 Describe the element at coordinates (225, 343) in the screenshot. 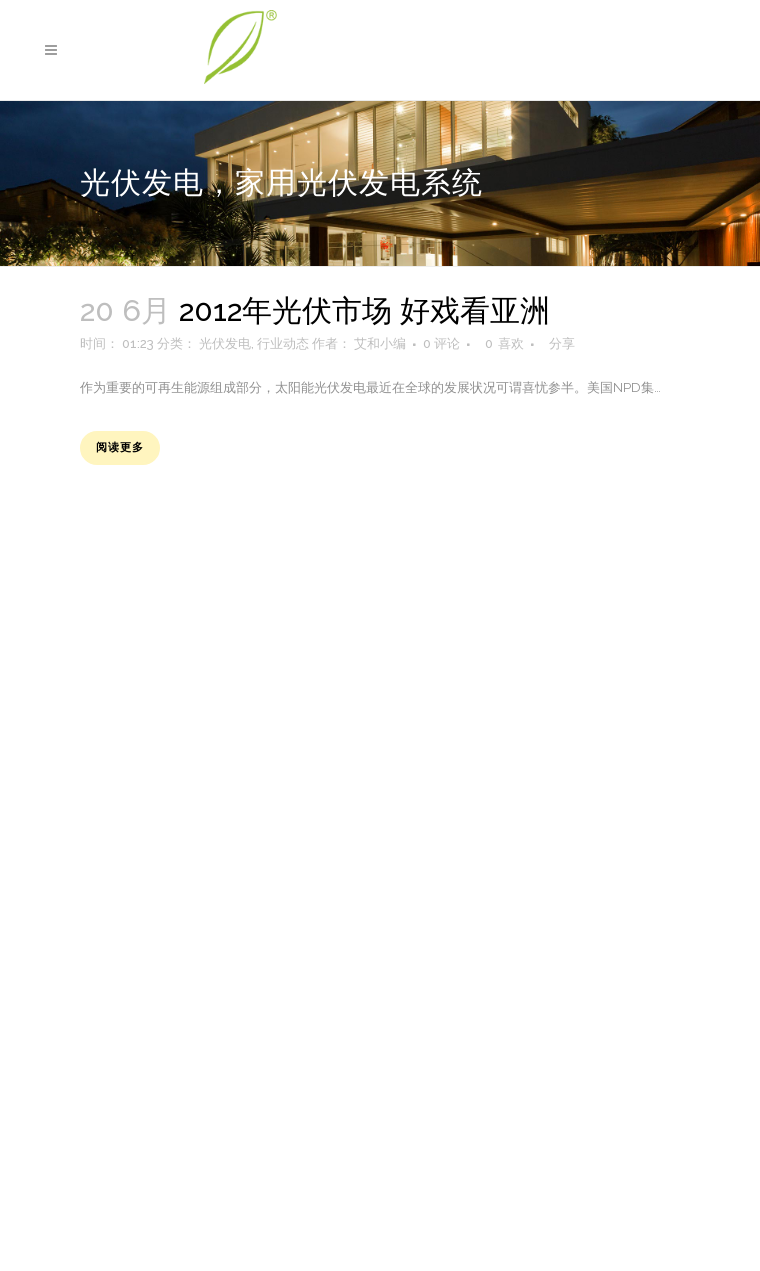

I see `光伏发电` at that location.